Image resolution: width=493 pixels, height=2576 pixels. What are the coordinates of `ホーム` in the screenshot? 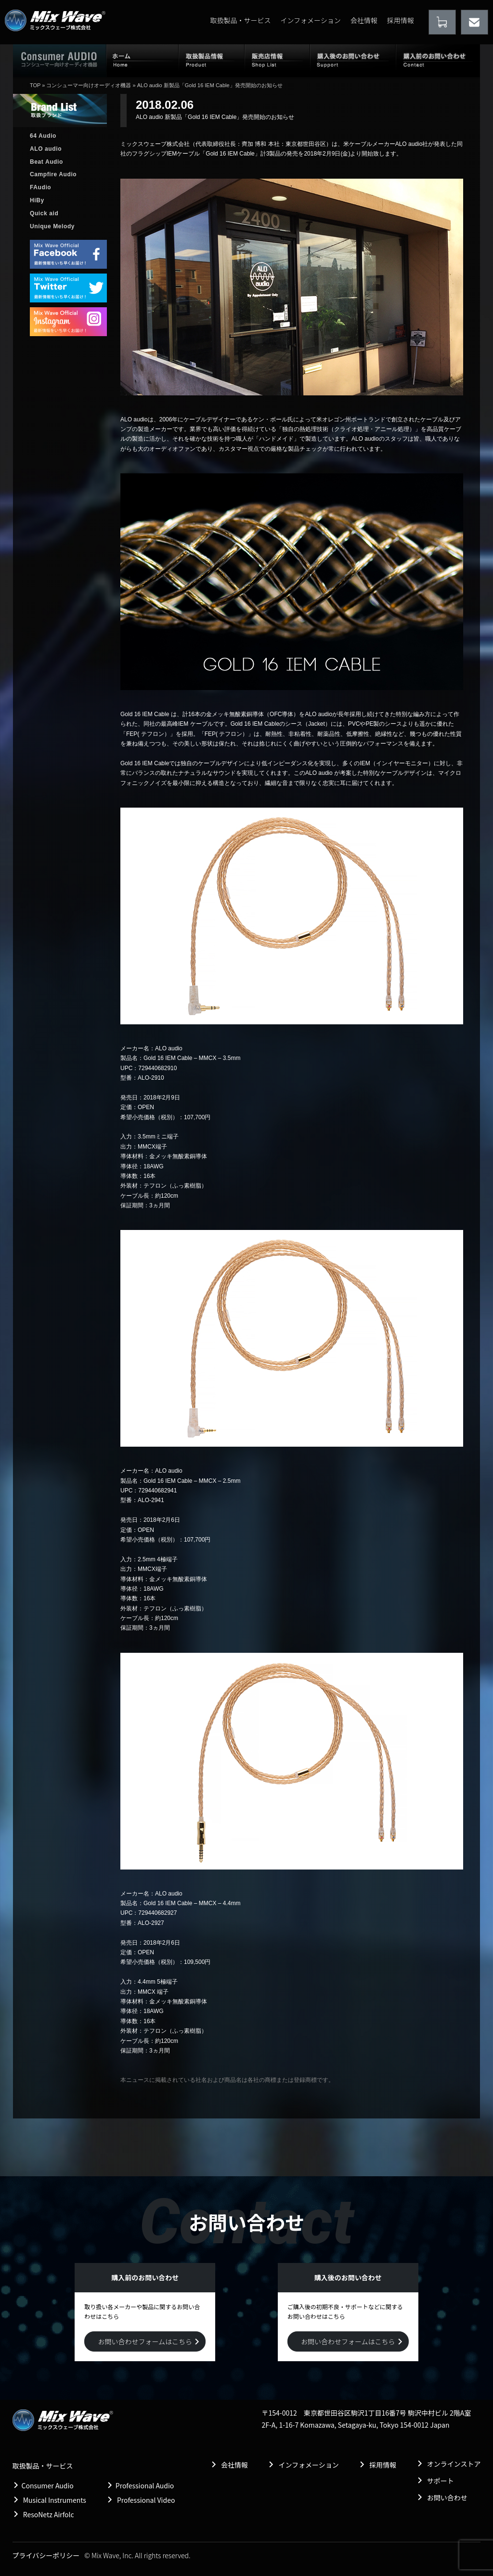 It's located at (142, 60).